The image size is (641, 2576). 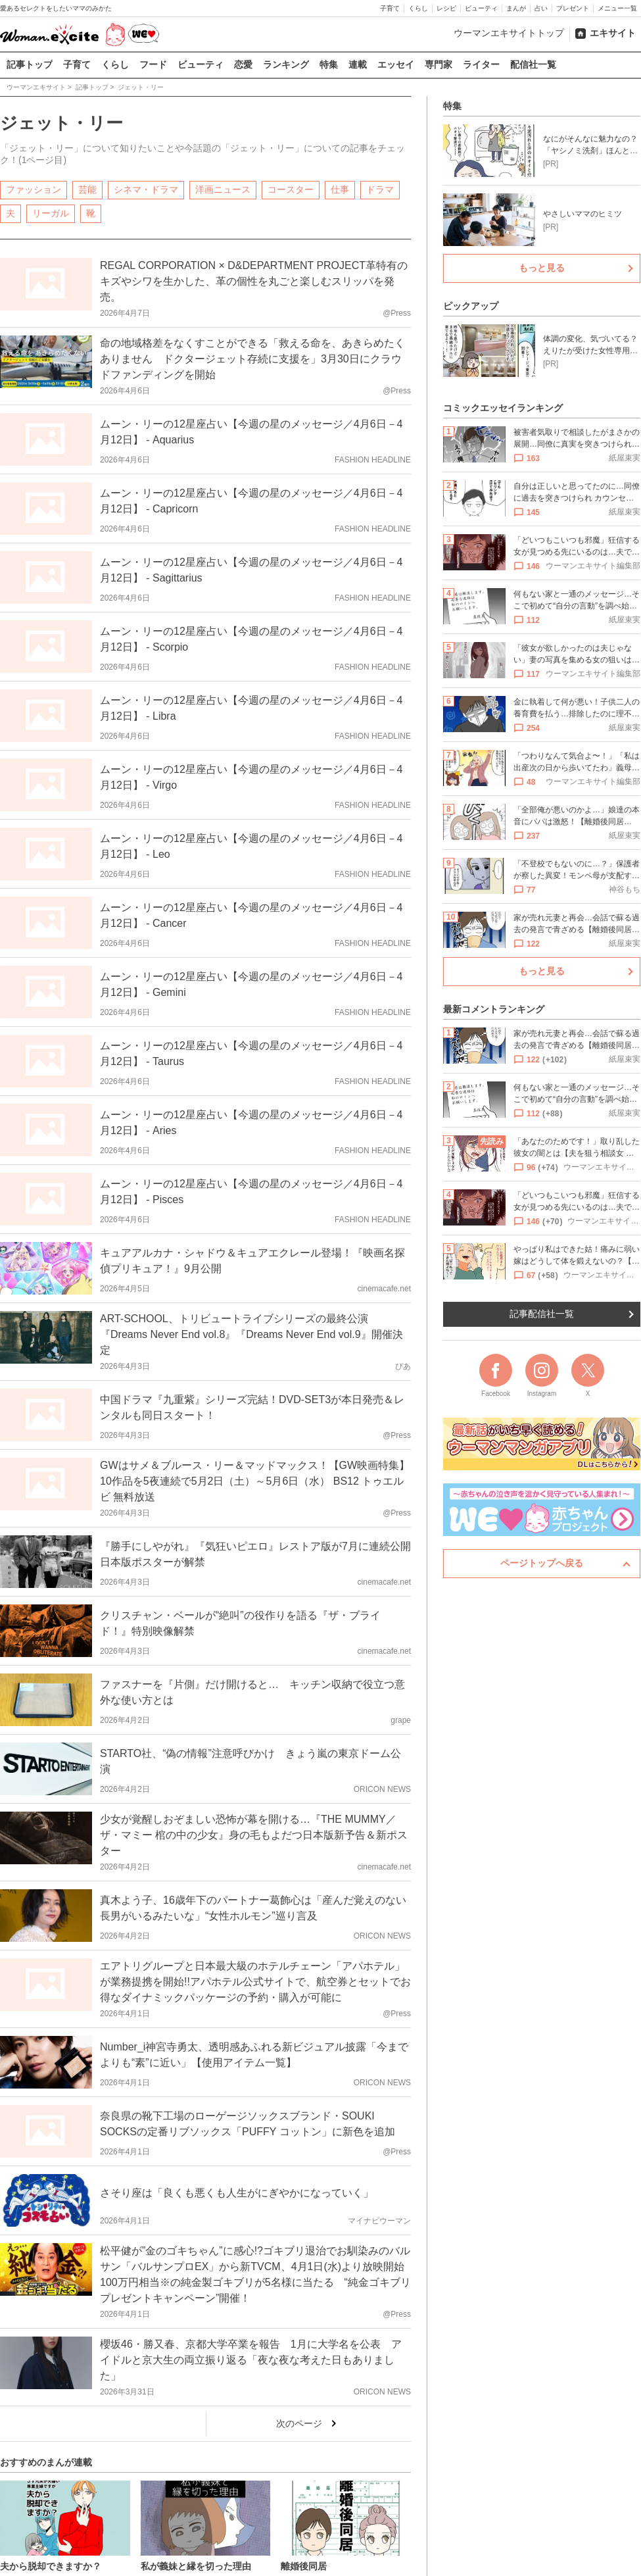 I want to click on 配信社一覧, so click(x=533, y=64).